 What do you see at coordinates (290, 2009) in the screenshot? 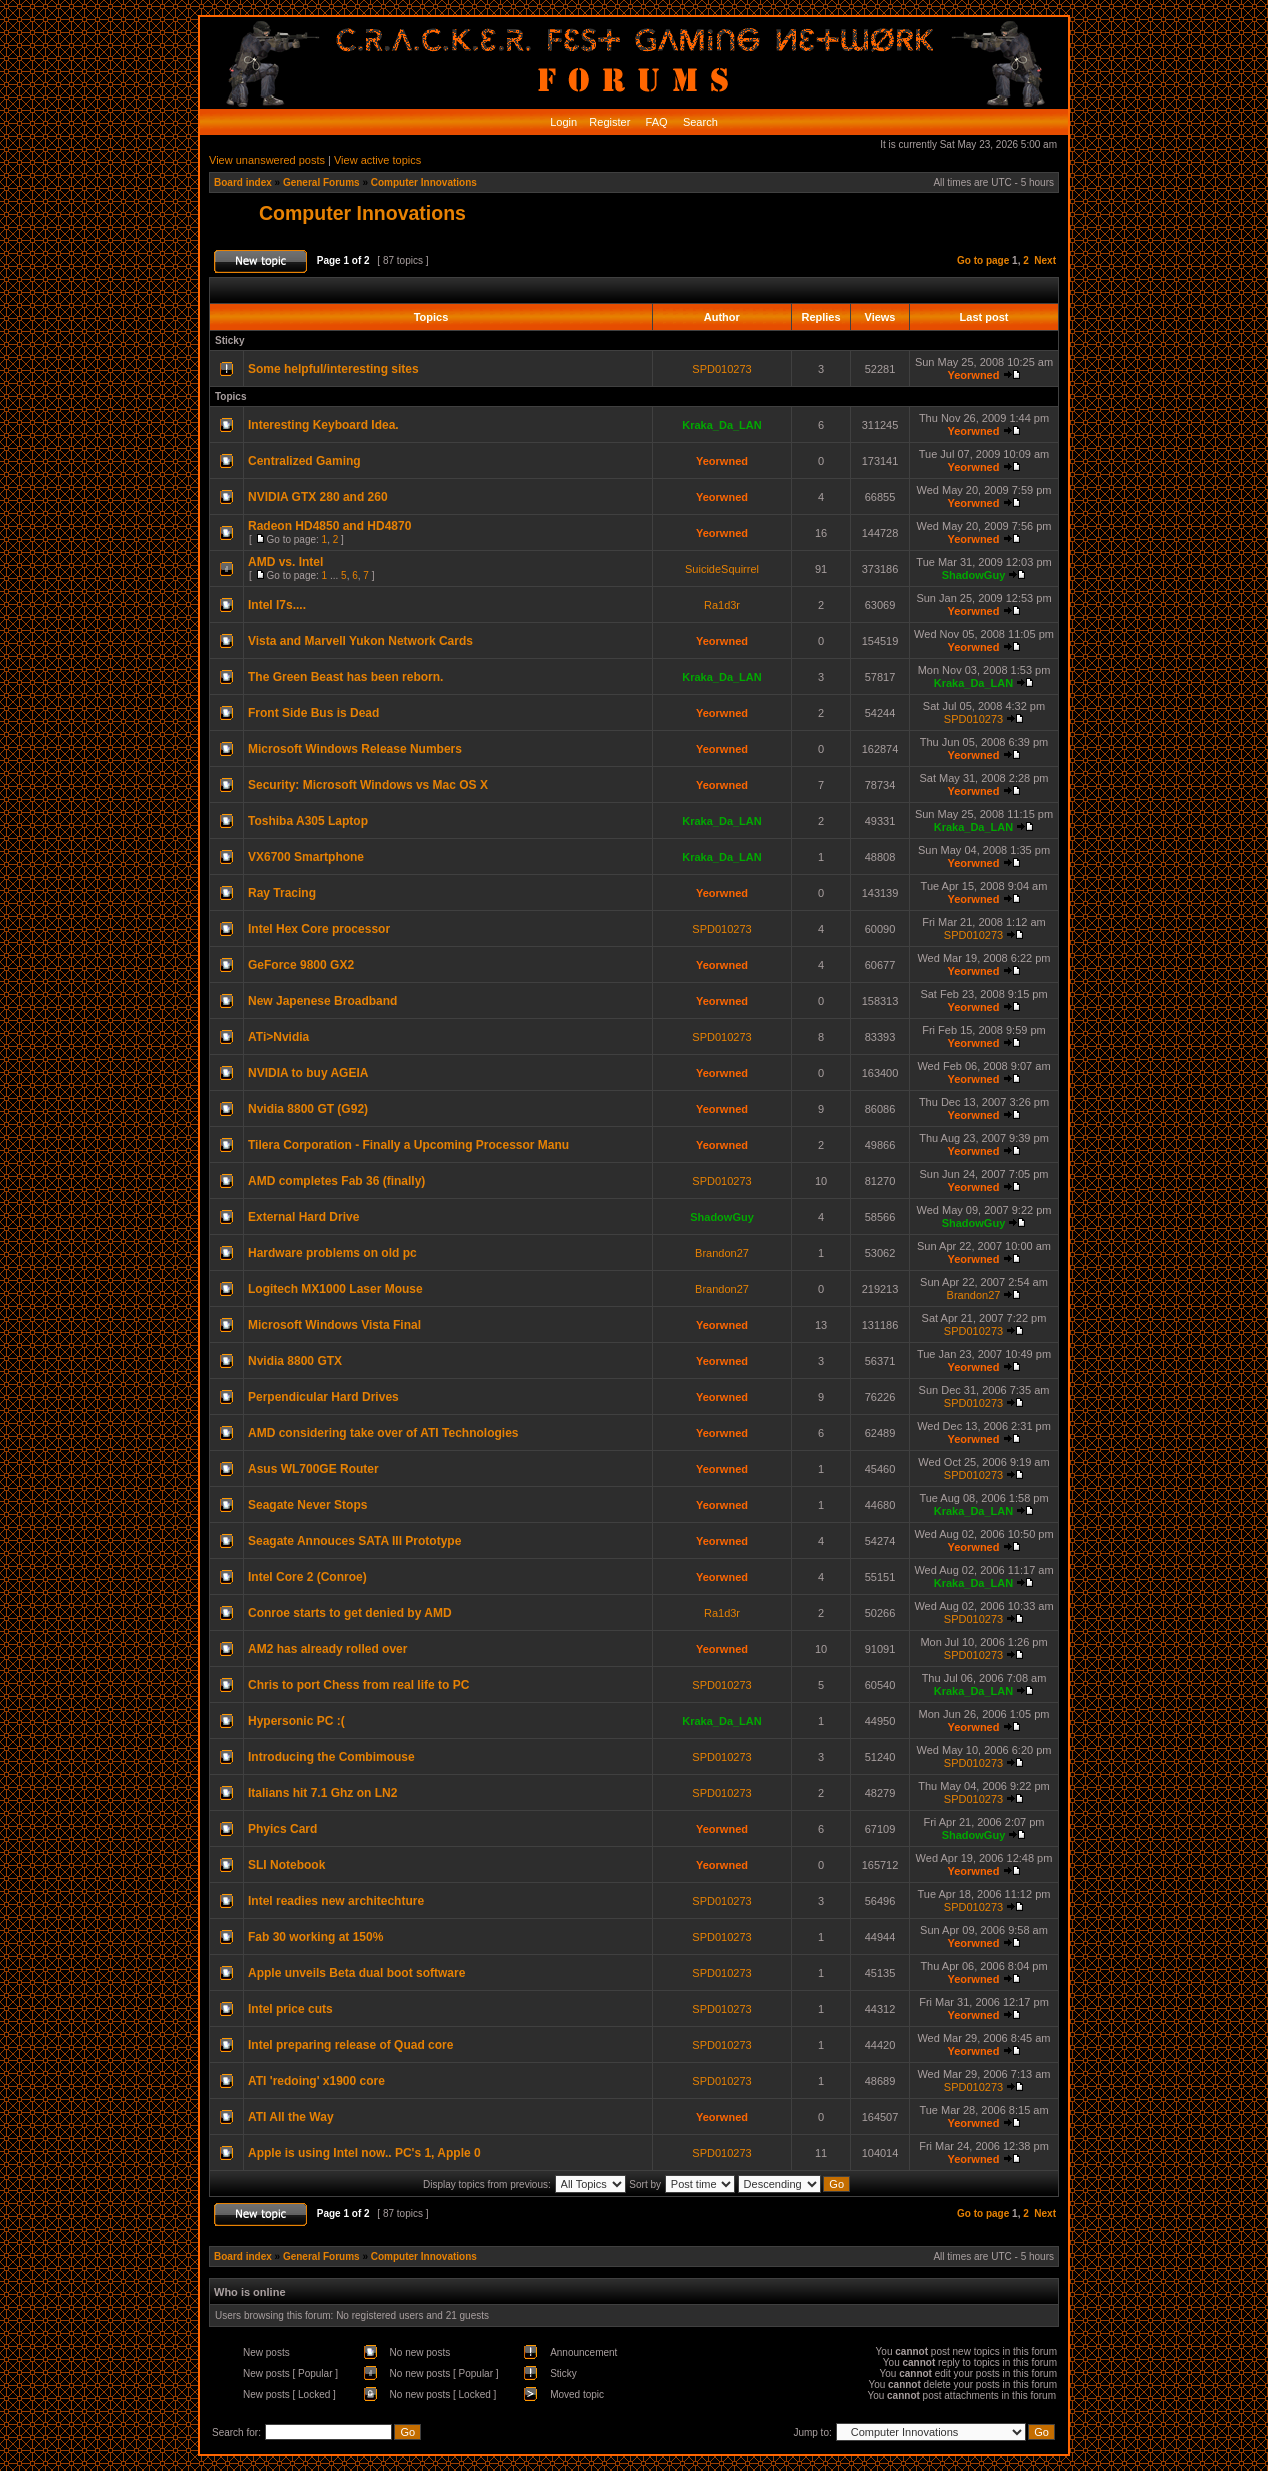
I see `Intel price cuts` at bounding box center [290, 2009].